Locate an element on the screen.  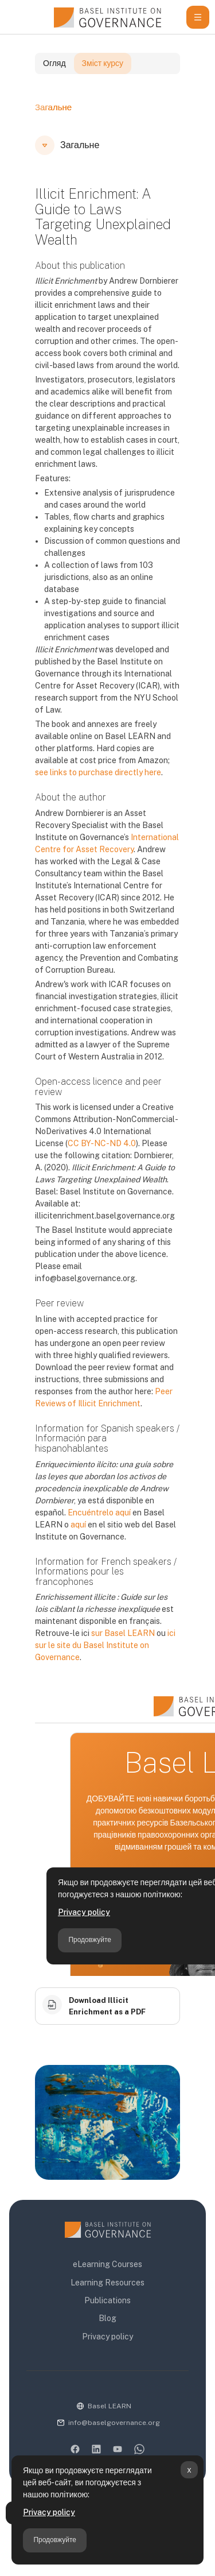
Privacy policy is located at coordinates (49, 2512).